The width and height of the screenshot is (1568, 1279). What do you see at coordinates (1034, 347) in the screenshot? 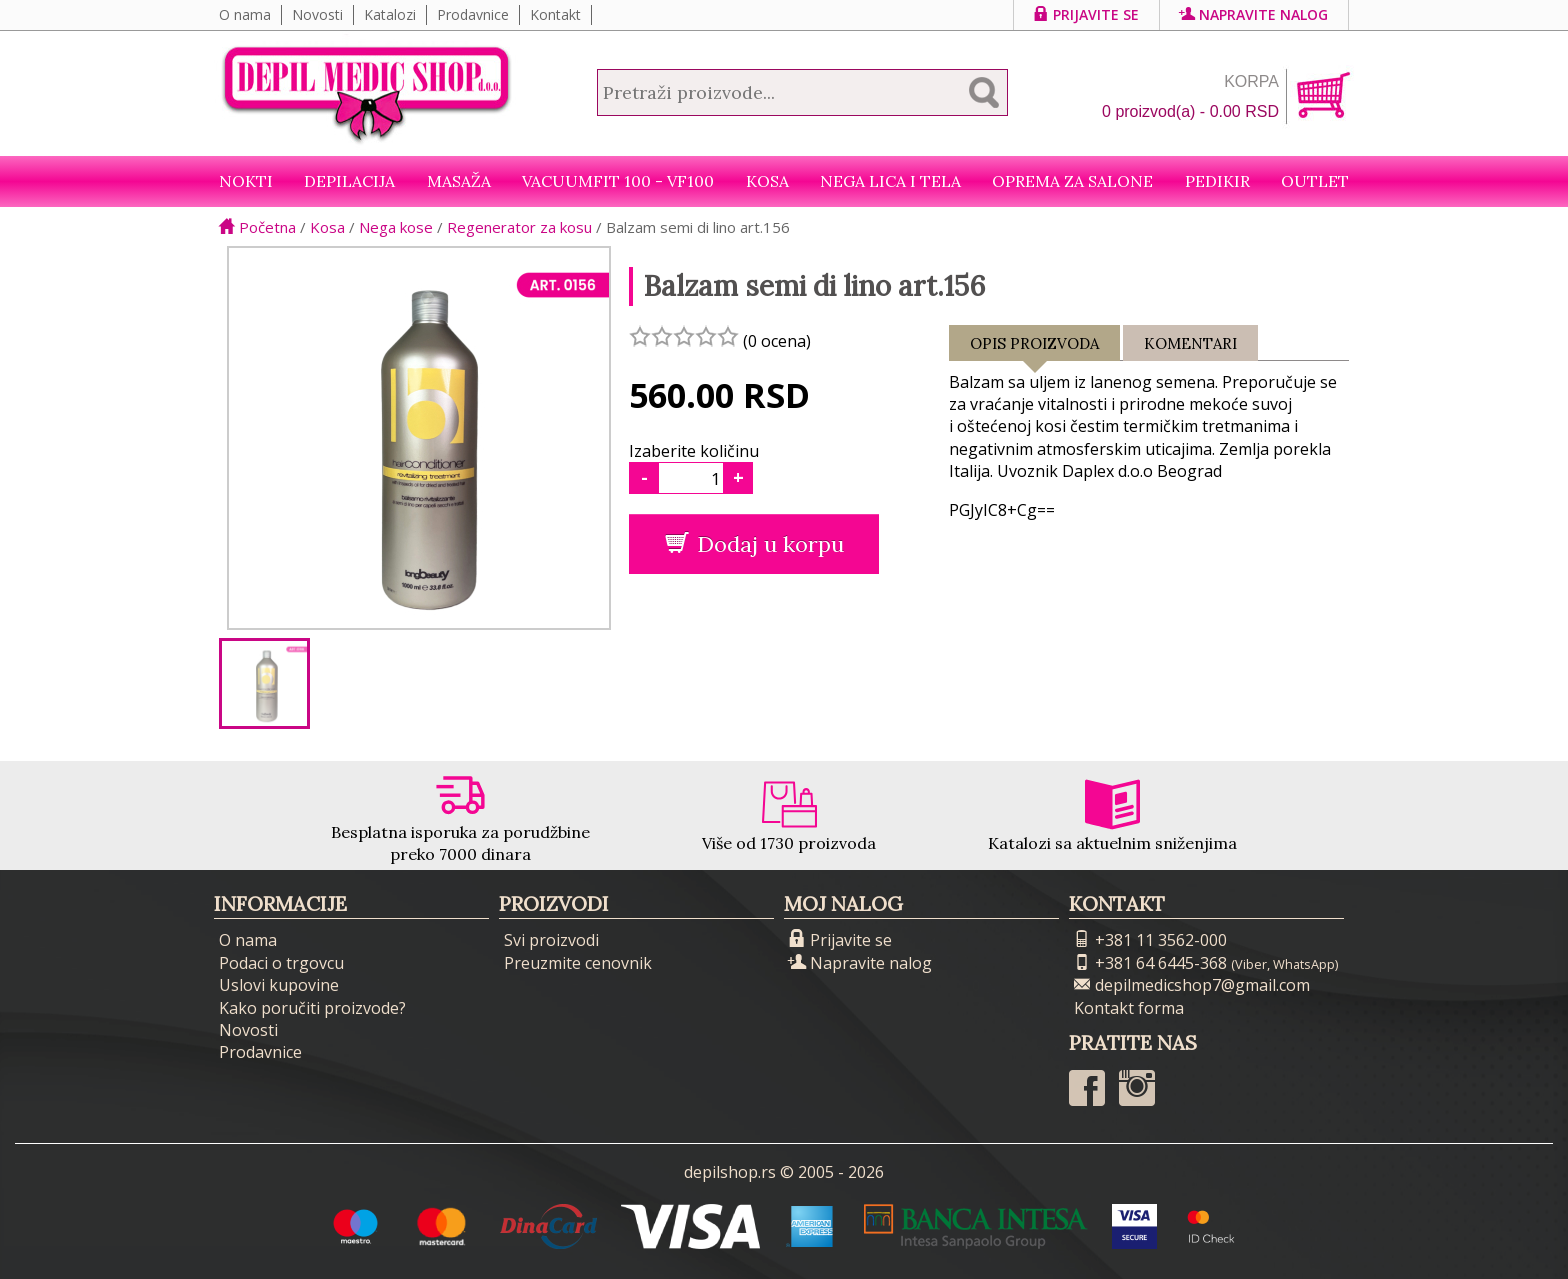
I see `Opis proizvoda` at bounding box center [1034, 347].